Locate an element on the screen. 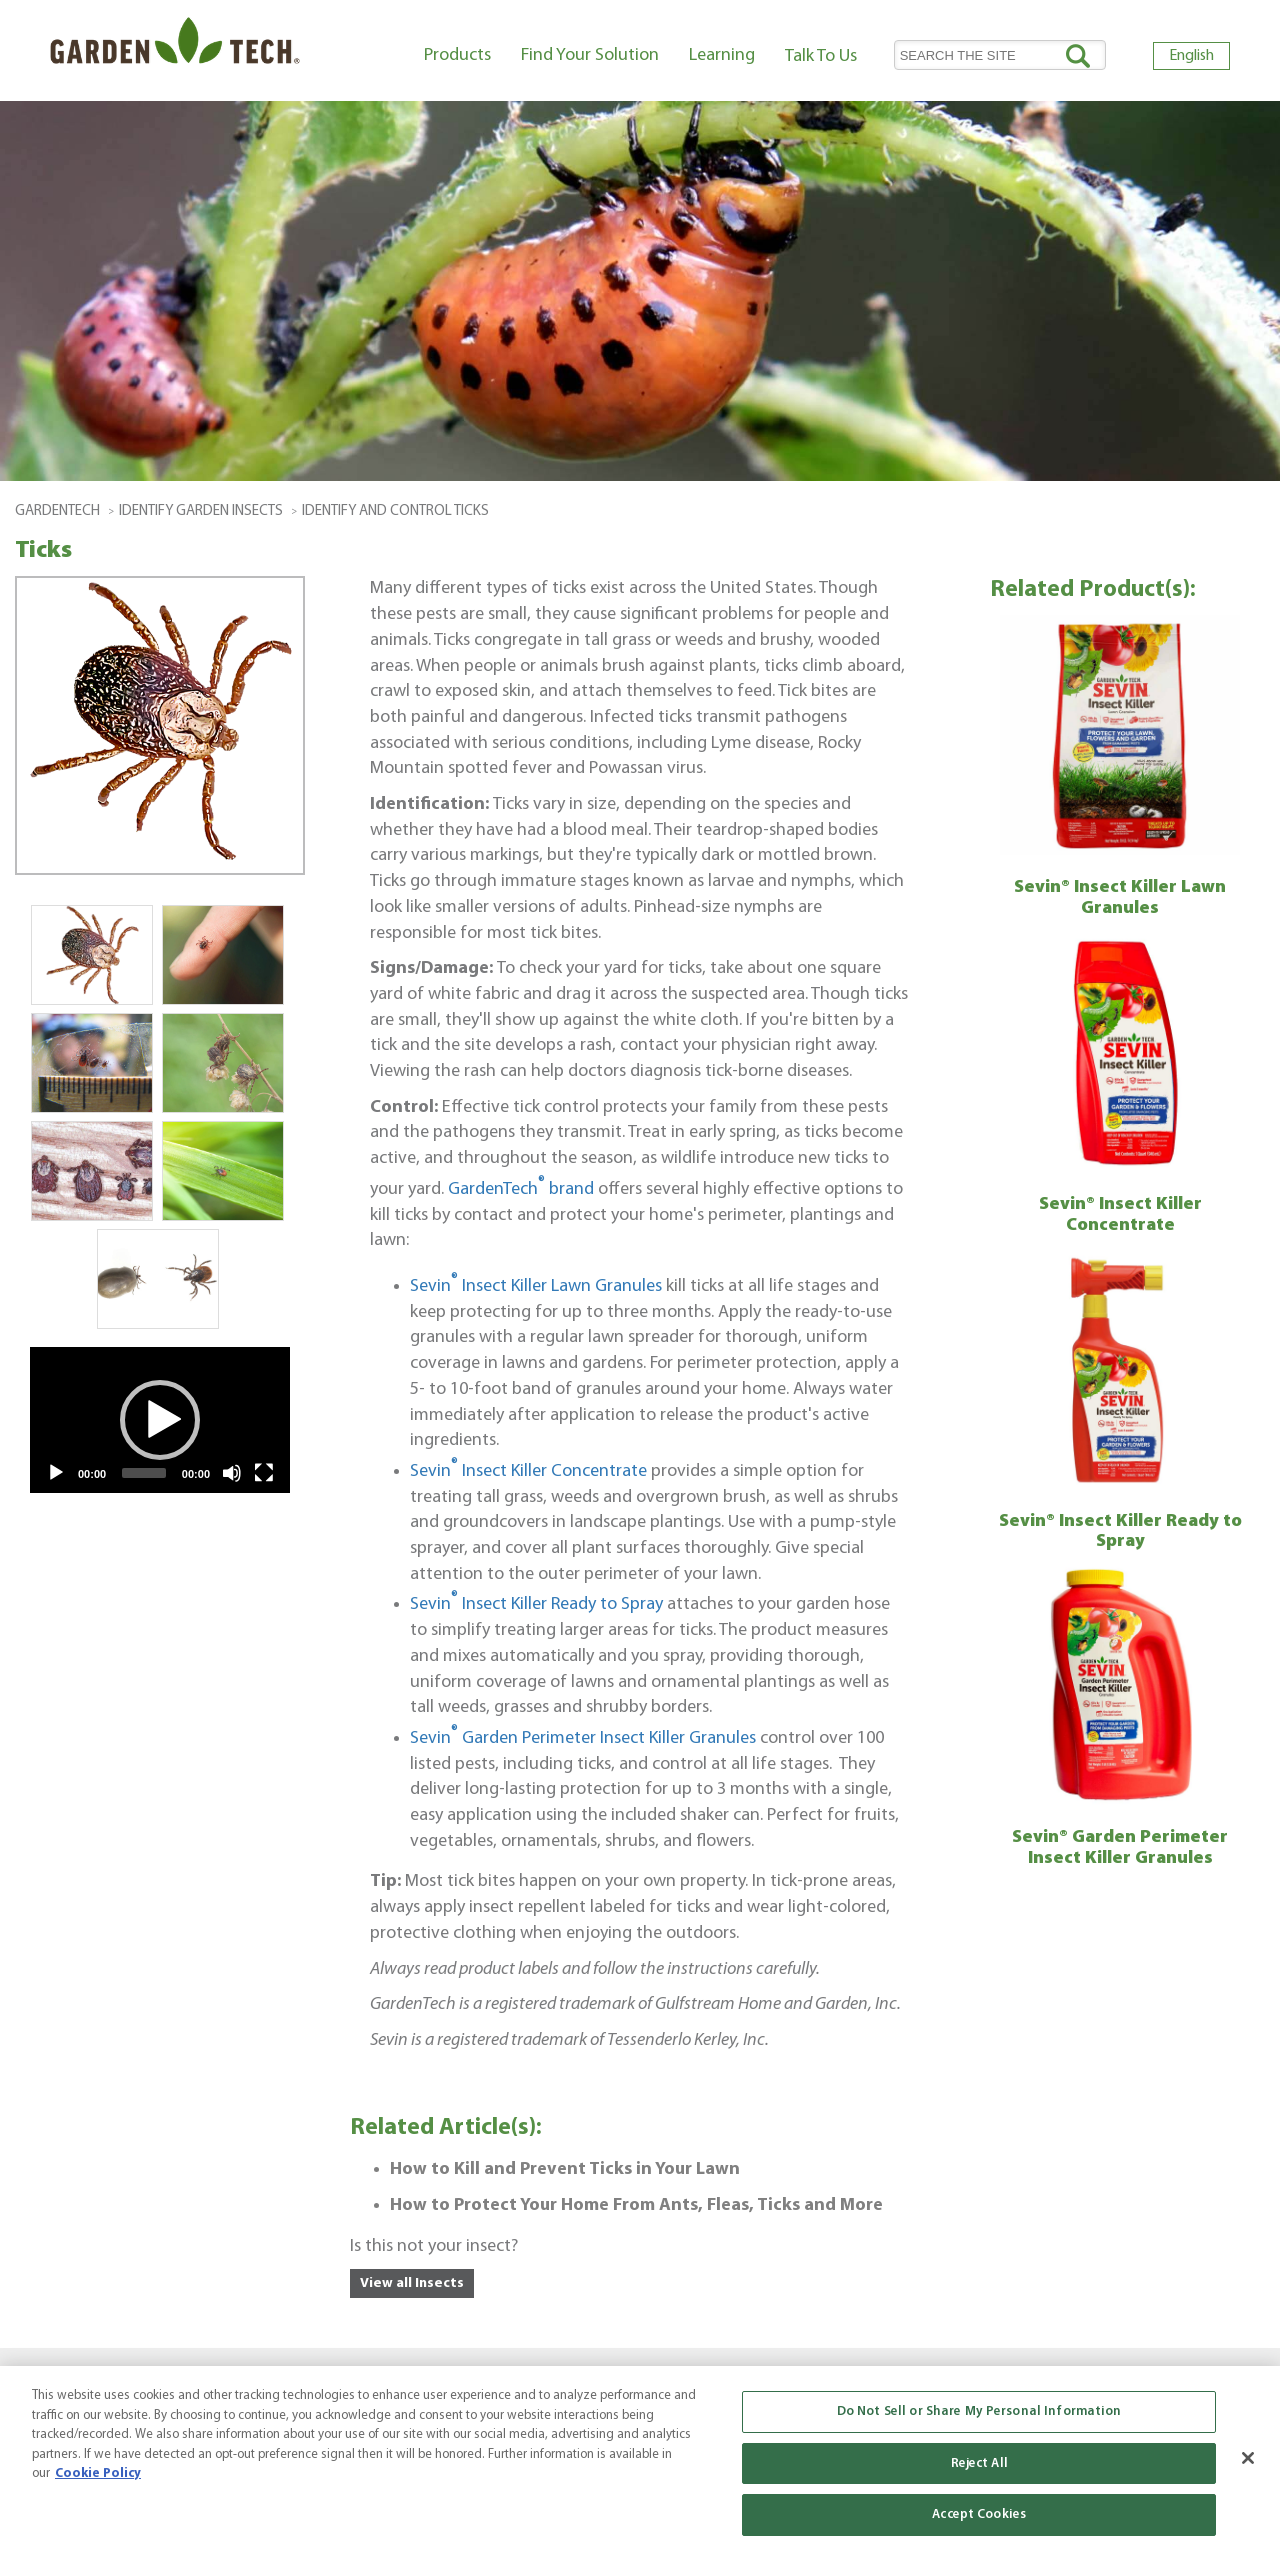  Sevin Insect Killer Concentrate is located at coordinates (528, 1471).